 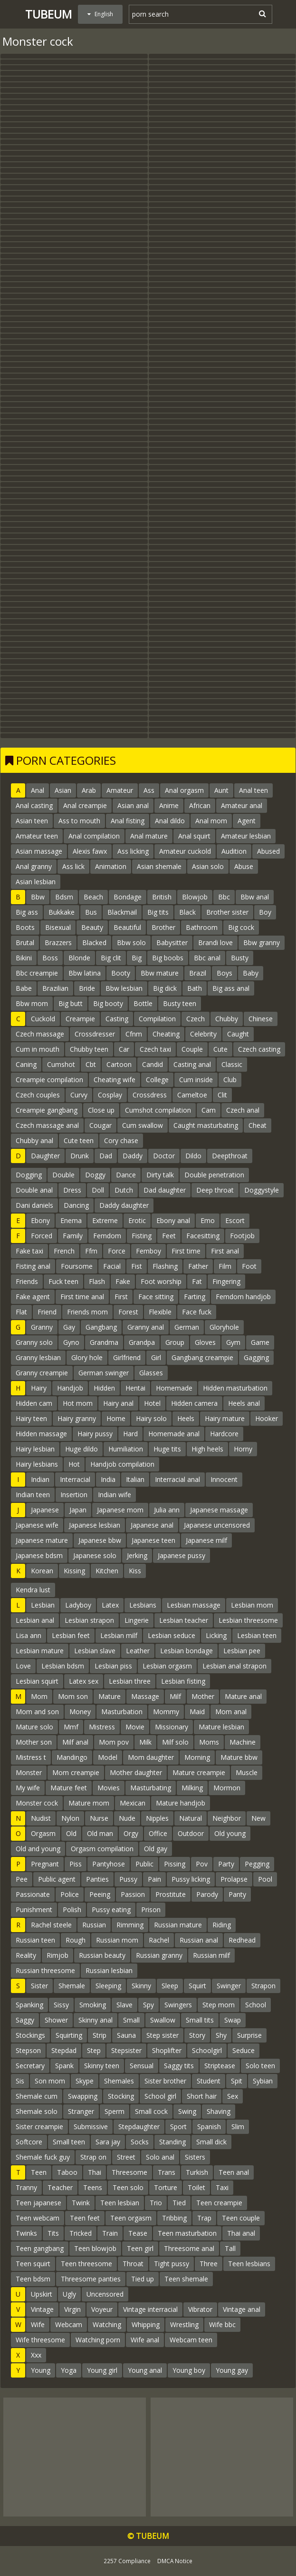 I want to click on Big ass anal, so click(x=230, y=988).